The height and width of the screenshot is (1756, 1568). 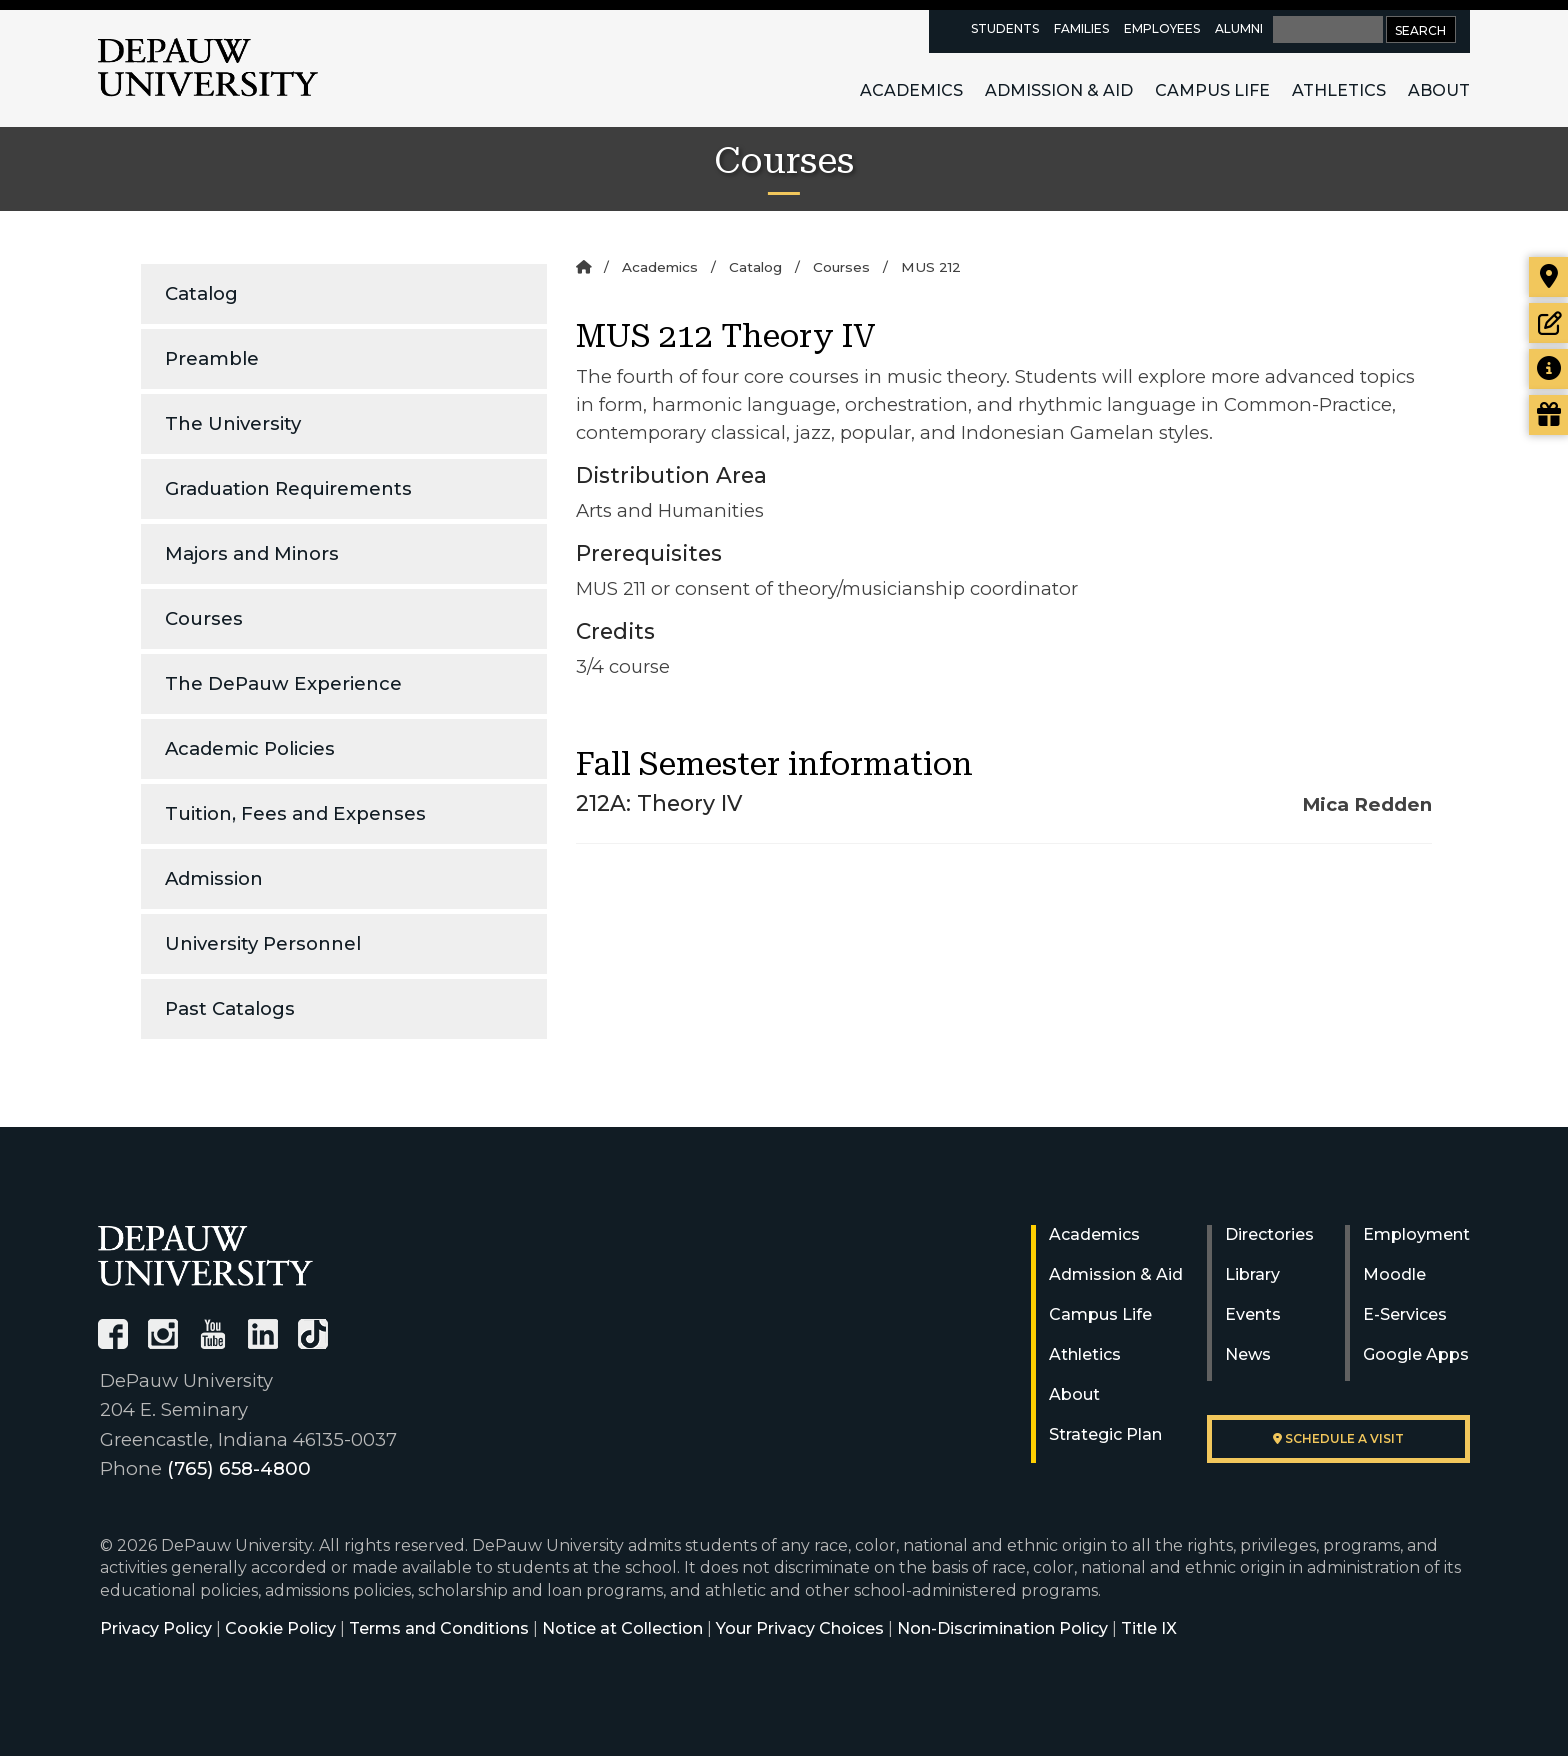 I want to click on About, so click(x=1439, y=90).